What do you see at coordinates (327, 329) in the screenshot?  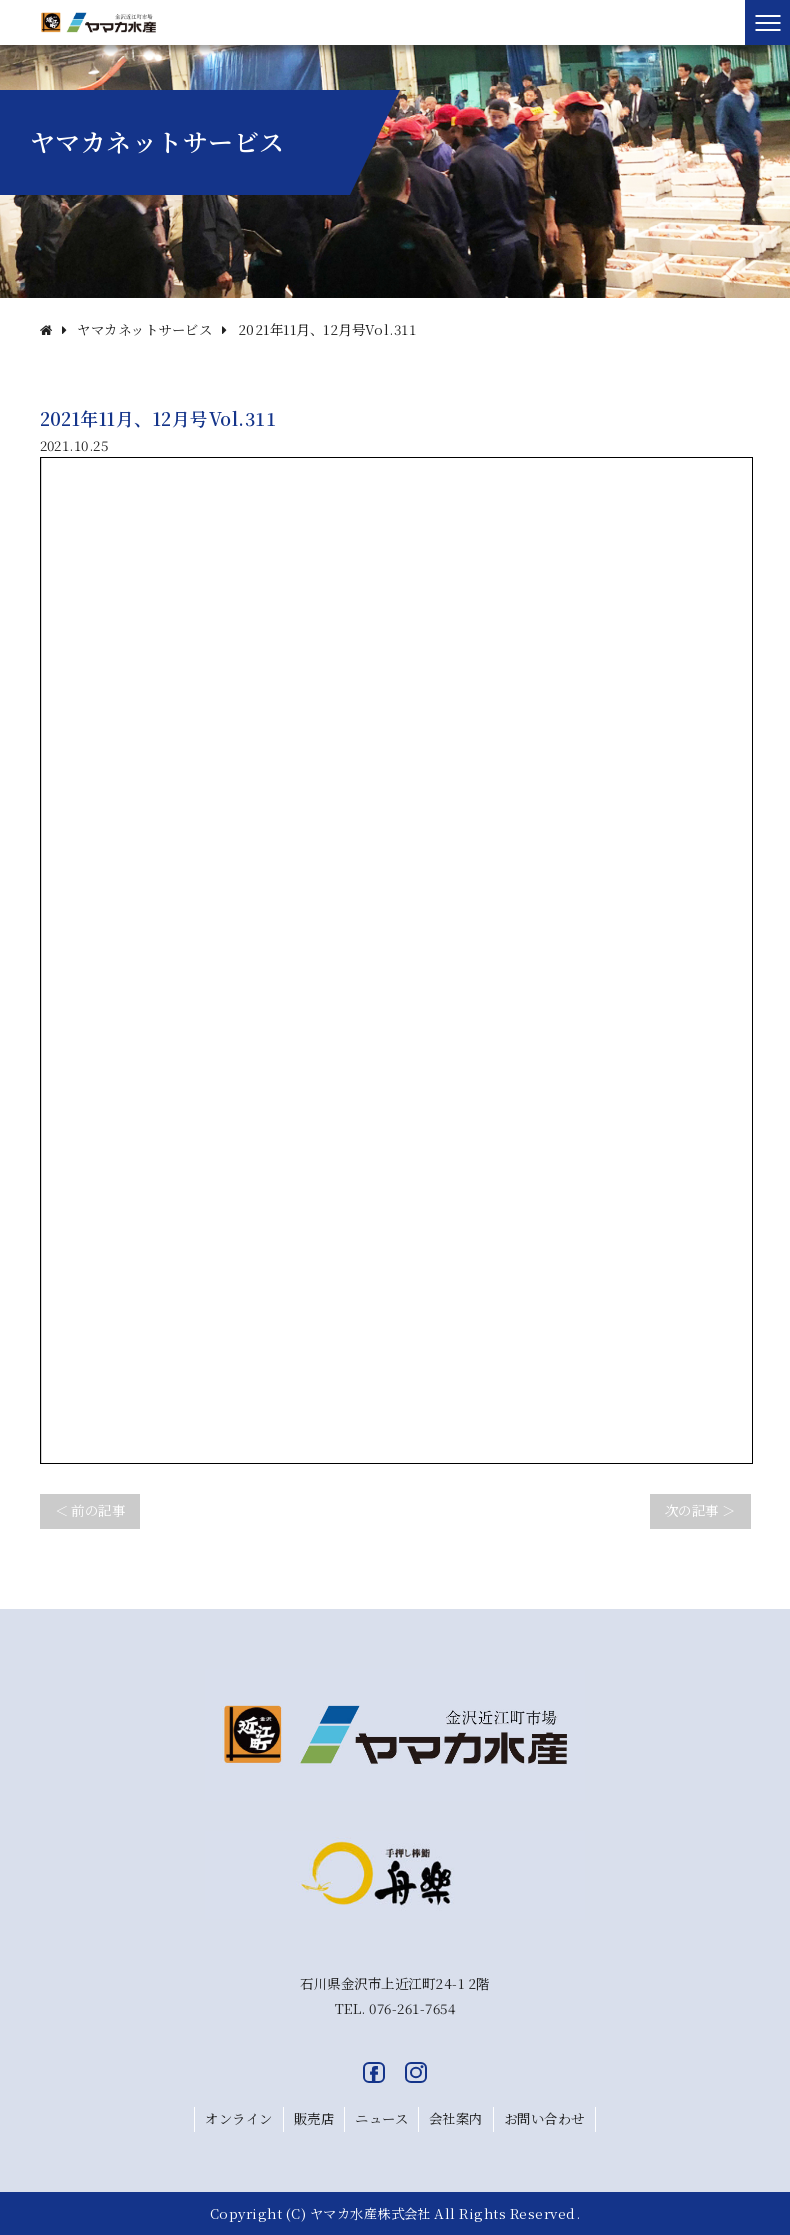 I see `2021年11月、12月号Vol.311` at bounding box center [327, 329].